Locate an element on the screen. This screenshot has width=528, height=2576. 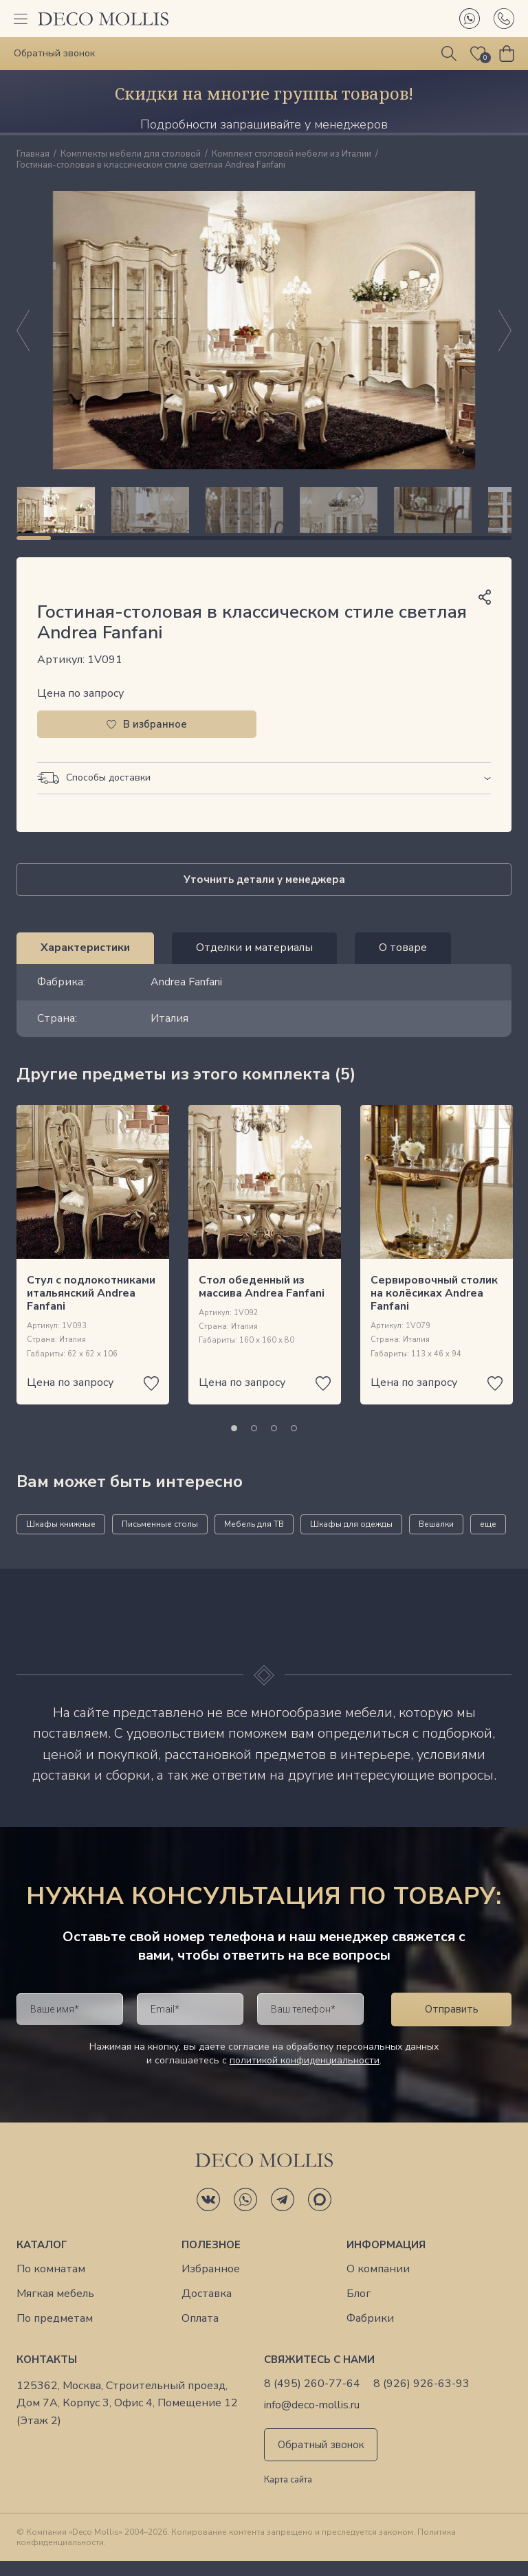
Письменные столы is located at coordinates (160, 1539).